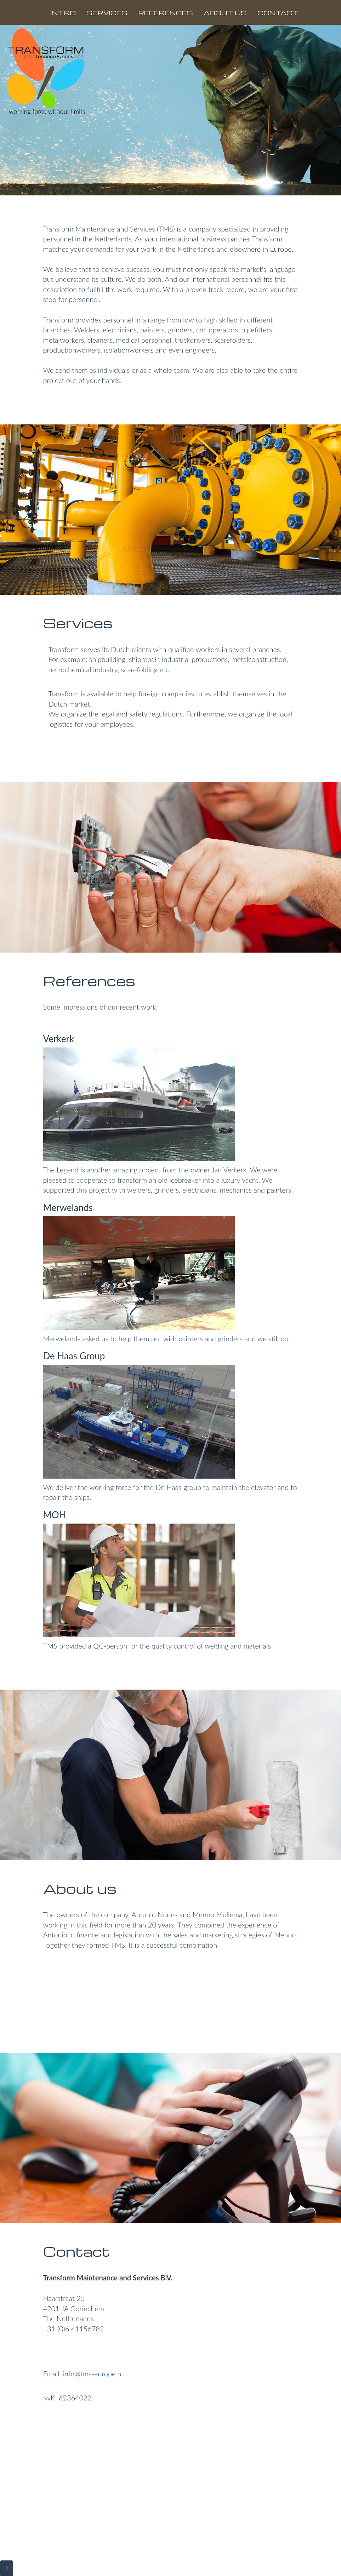 This screenshot has width=341, height=2576. Describe the element at coordinates (92, 2373) in the screenshot. I see `info@tms-europe.nl` at that location.